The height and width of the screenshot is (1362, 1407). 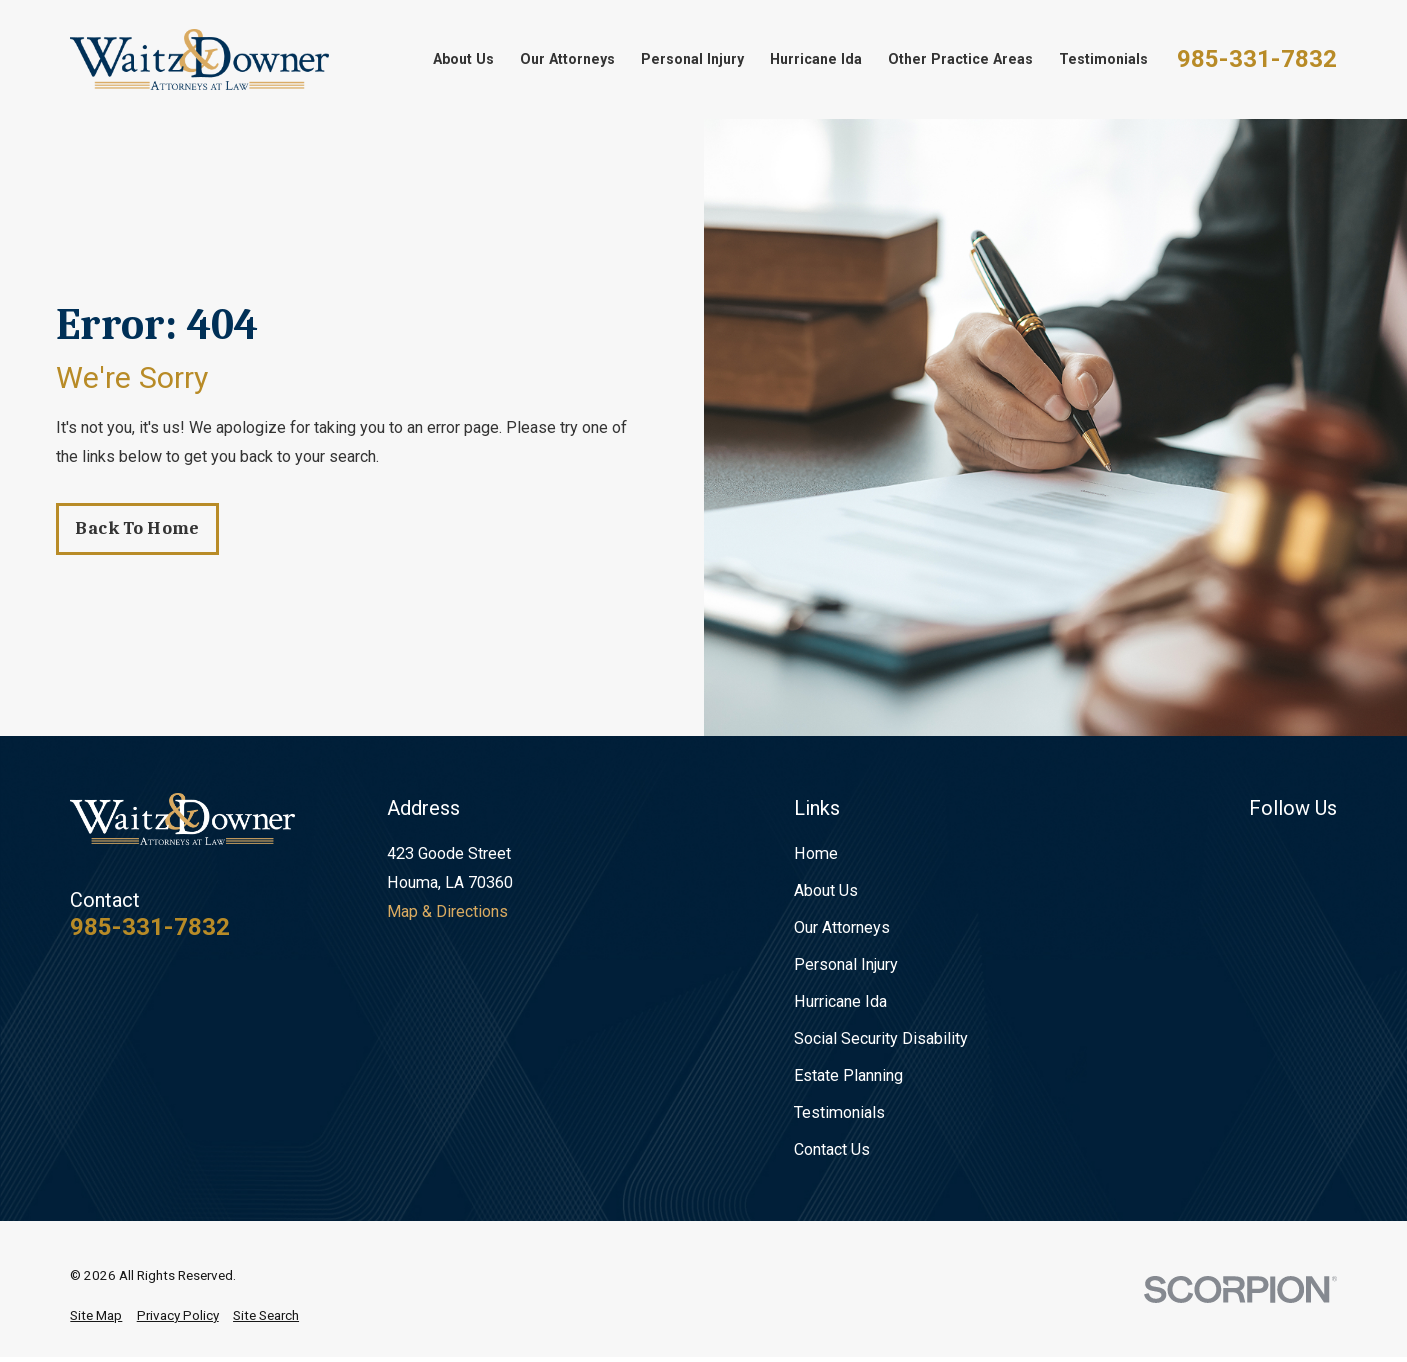 What do you see at coordinates (832, 1149) in the screenshot?
I see `Contact Us` at bounding box center [832, 1149].